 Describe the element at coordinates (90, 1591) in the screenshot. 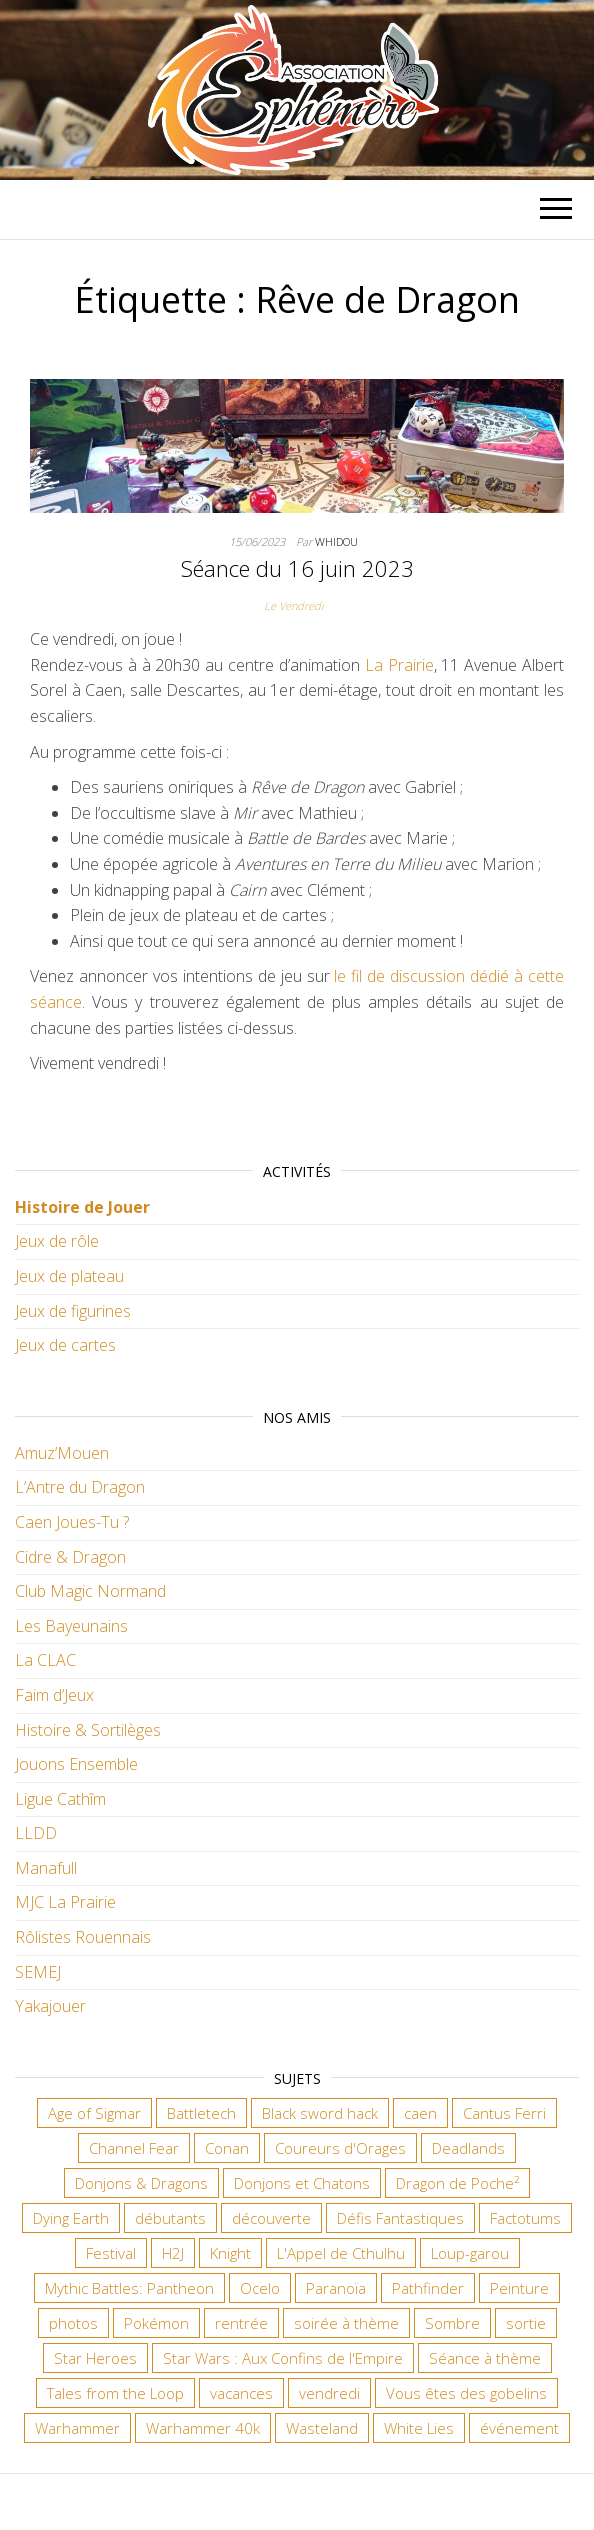

I see `Club Magic Normand` at that location.